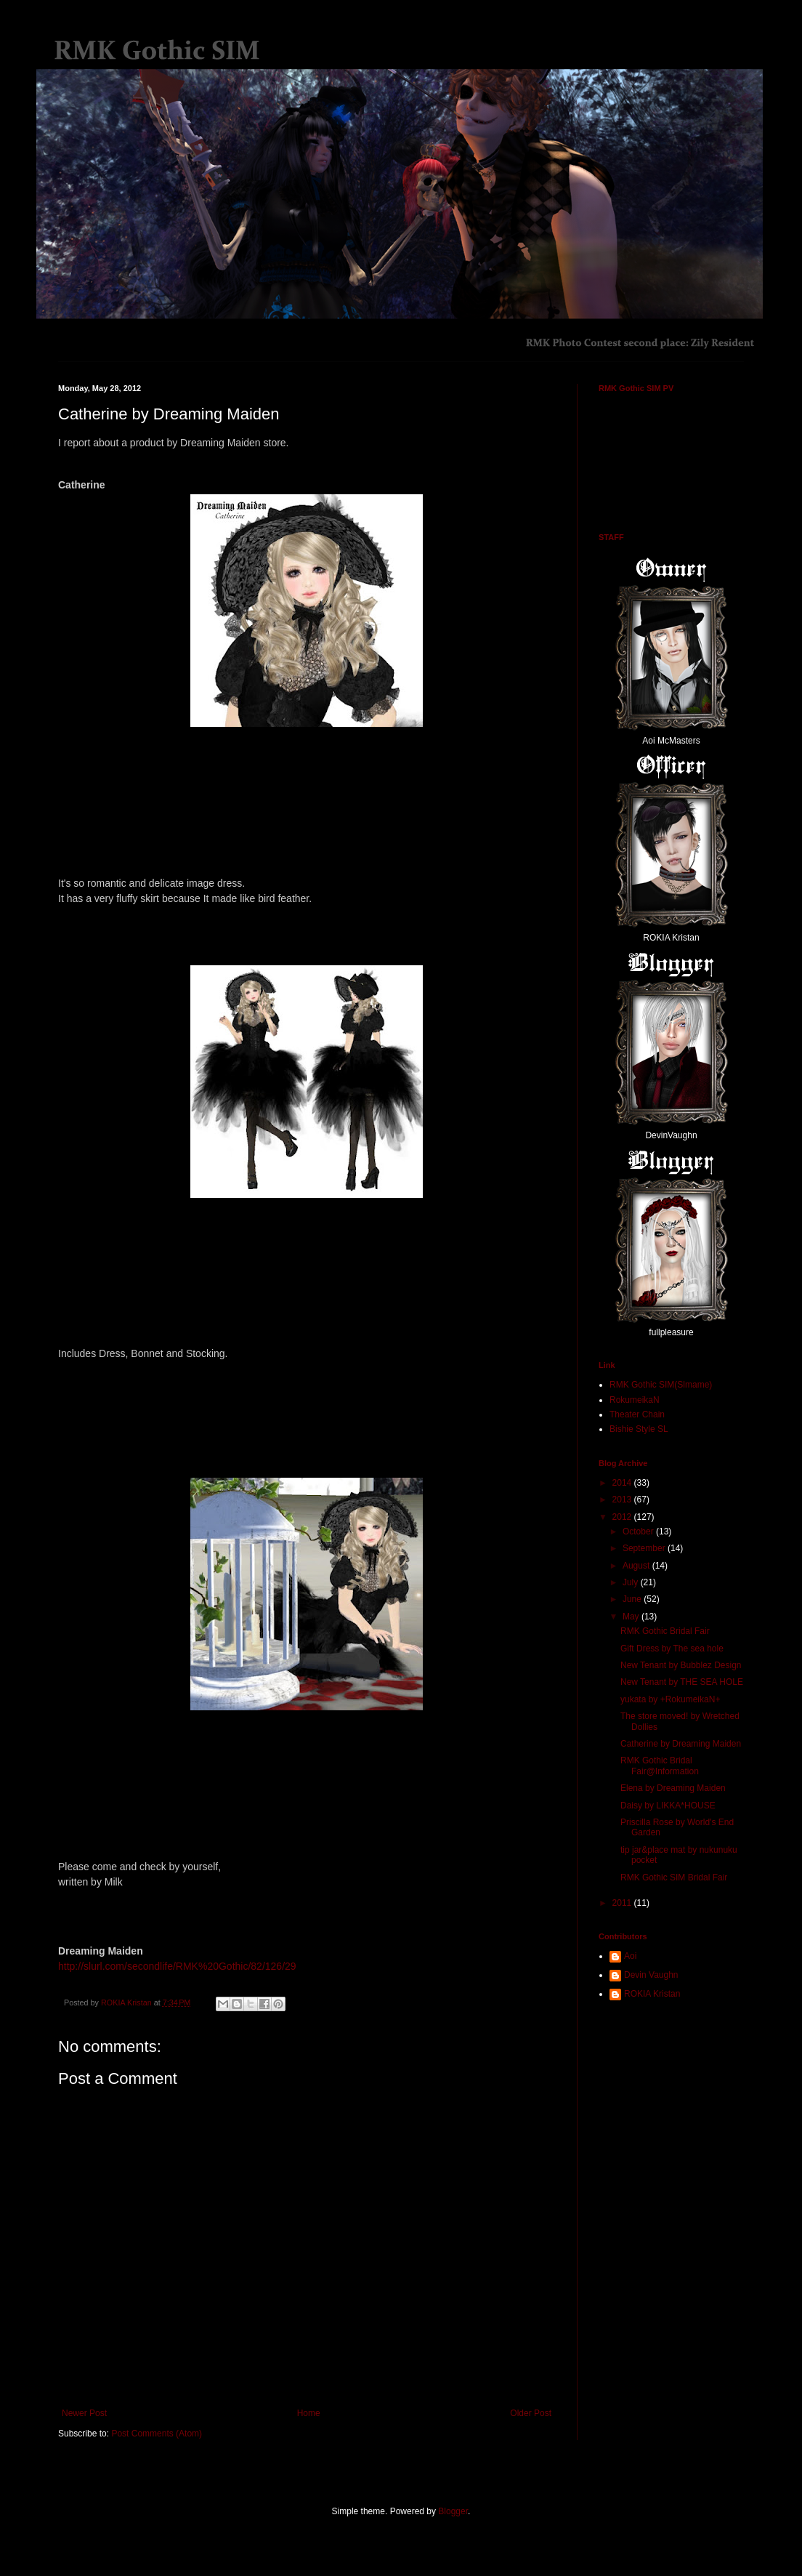 This screenshot has width=802, height=2576. I want to click on RMK Gothic Bridal Fair, so click(665, 1631).